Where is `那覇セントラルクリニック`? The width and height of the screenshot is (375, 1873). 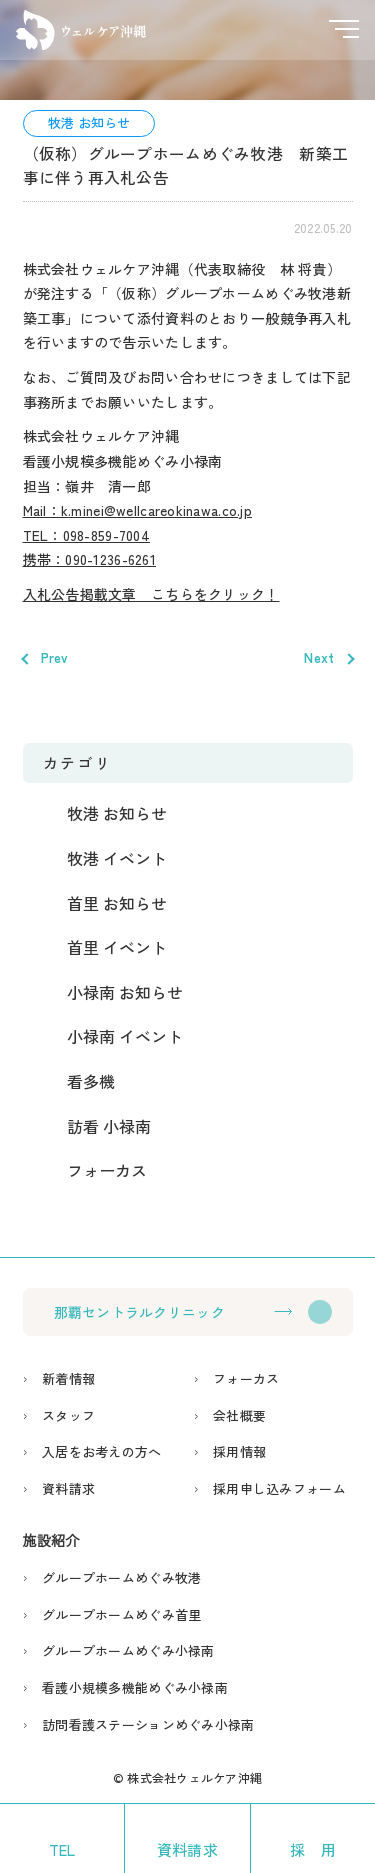
那覇セントラルクリニック is located at coordinates (139, 1312).